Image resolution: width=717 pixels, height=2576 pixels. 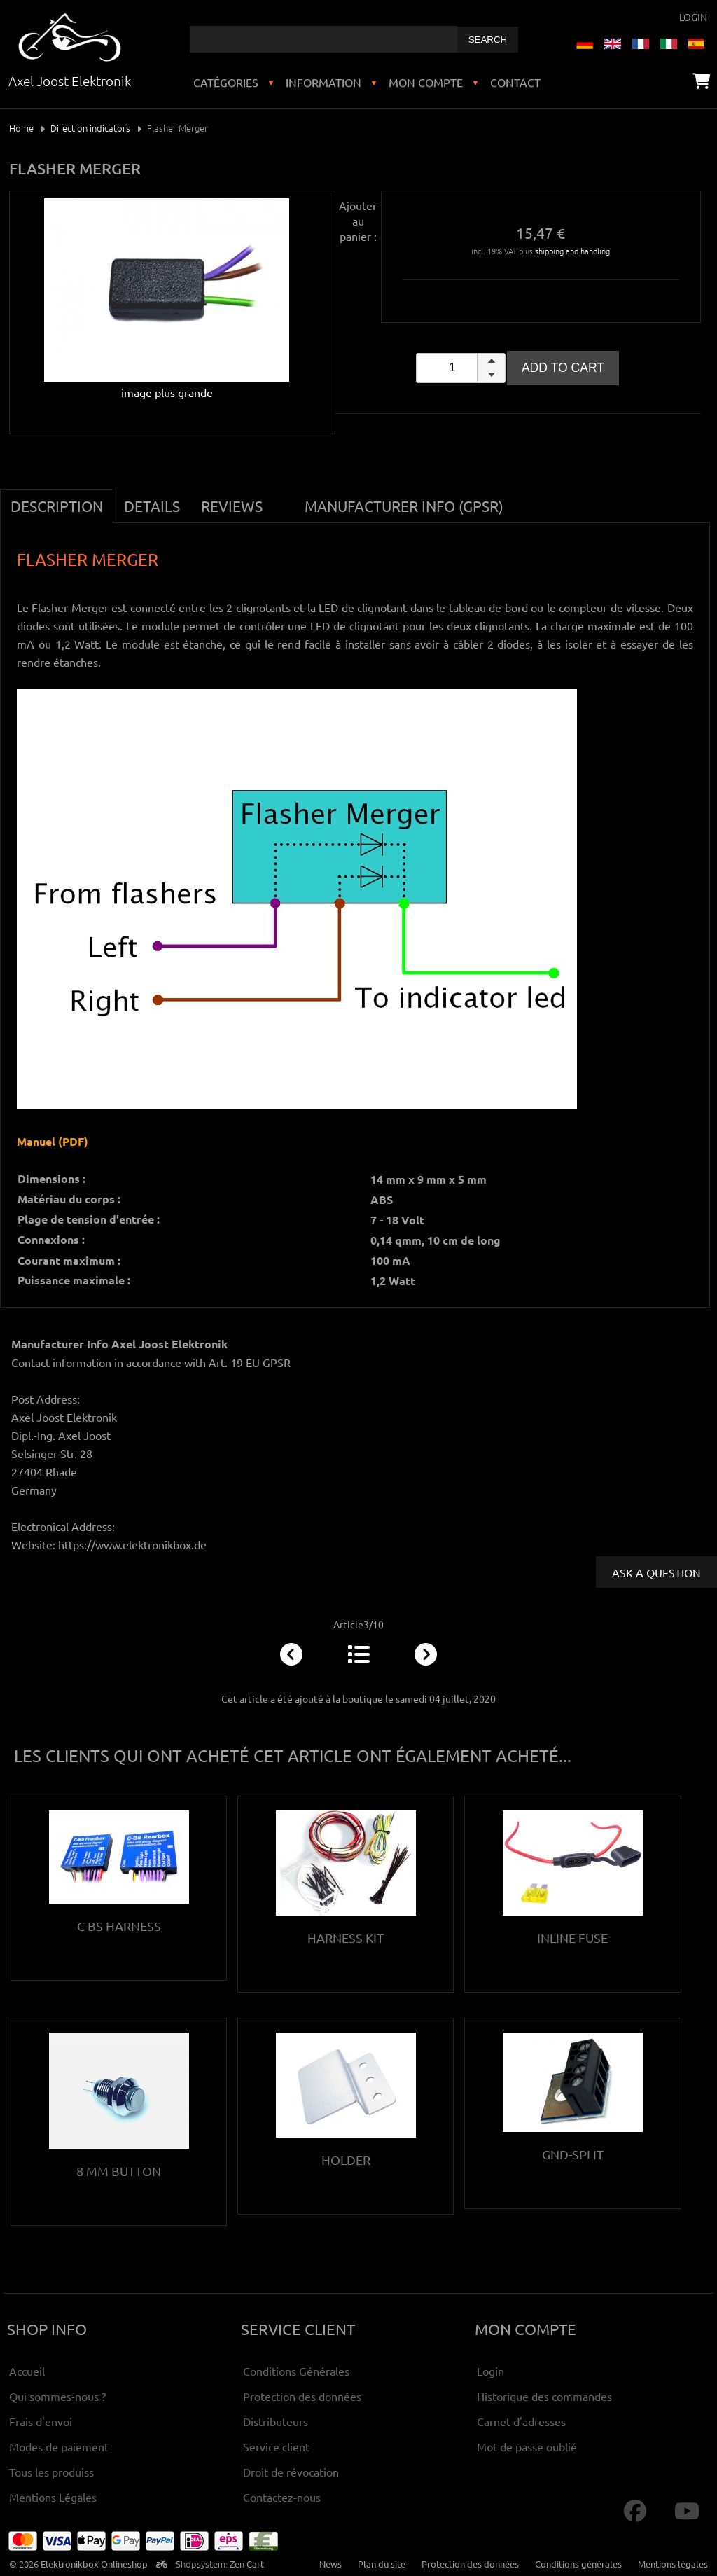 What do you see at coordinates (57, 506) in the screenshot?
I see `Description [tab]` at bounding box center [57, 506].